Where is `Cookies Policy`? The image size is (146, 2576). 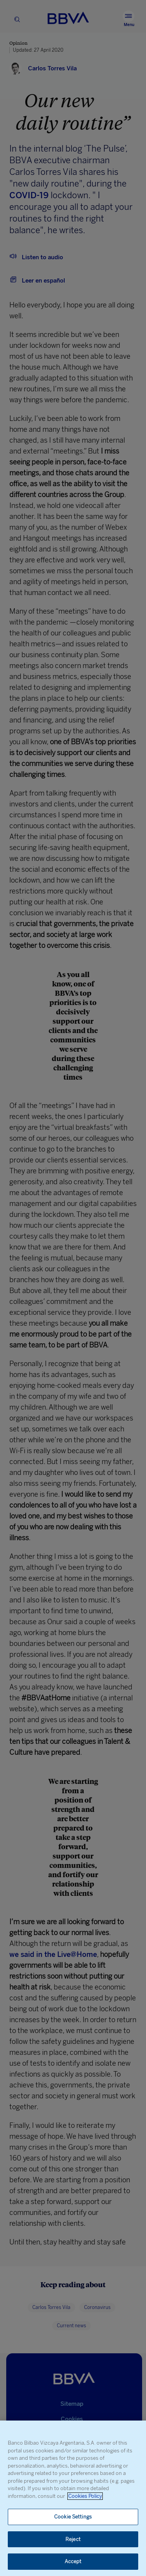
Cookies Policy is located at coordinates (85, 2496).